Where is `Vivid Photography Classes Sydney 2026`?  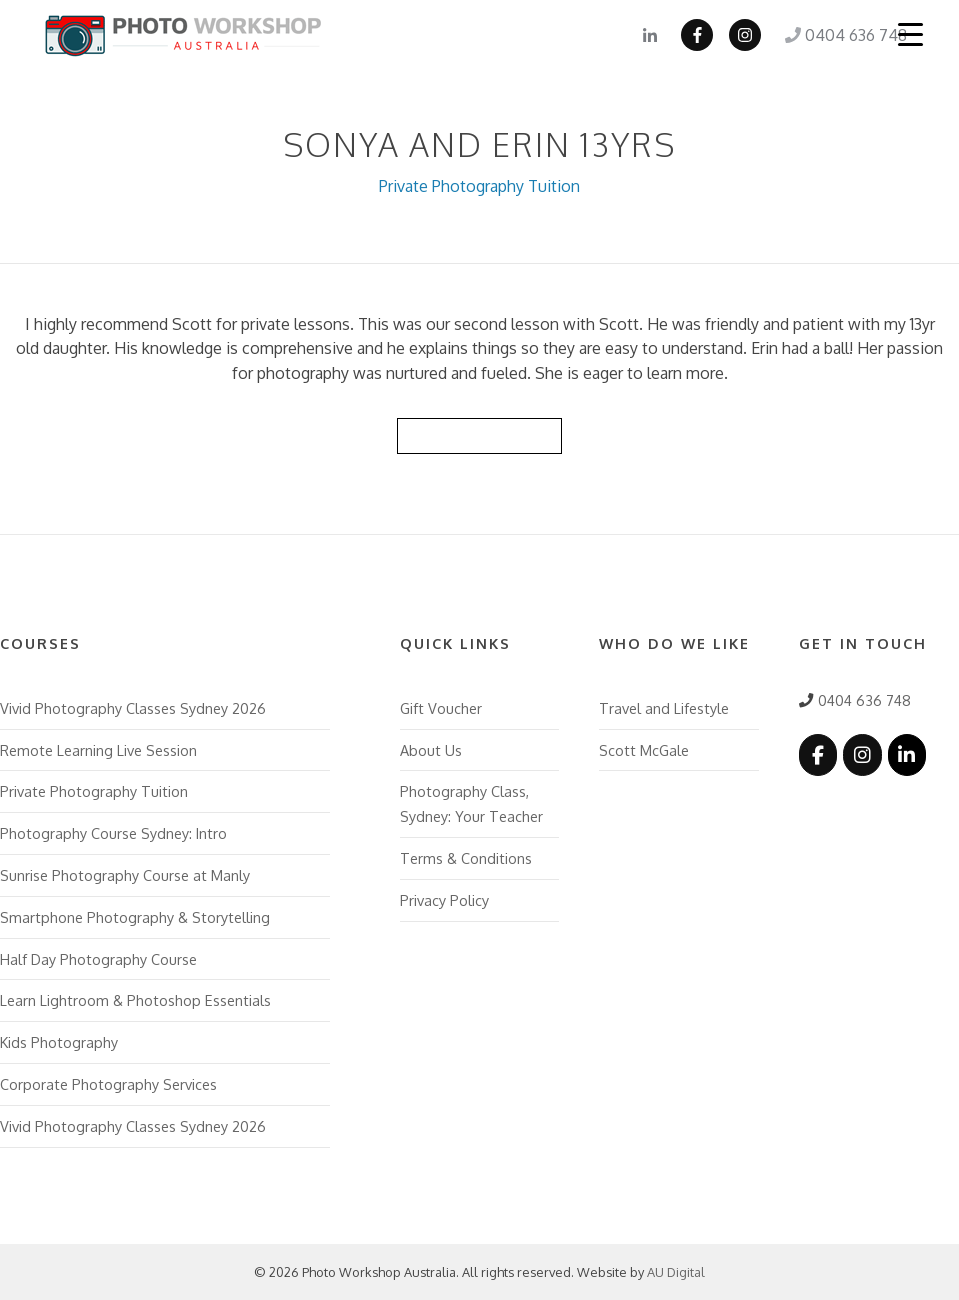
Vivid Photography Classes Sydney 2026 is located at coordinates (133, 708).